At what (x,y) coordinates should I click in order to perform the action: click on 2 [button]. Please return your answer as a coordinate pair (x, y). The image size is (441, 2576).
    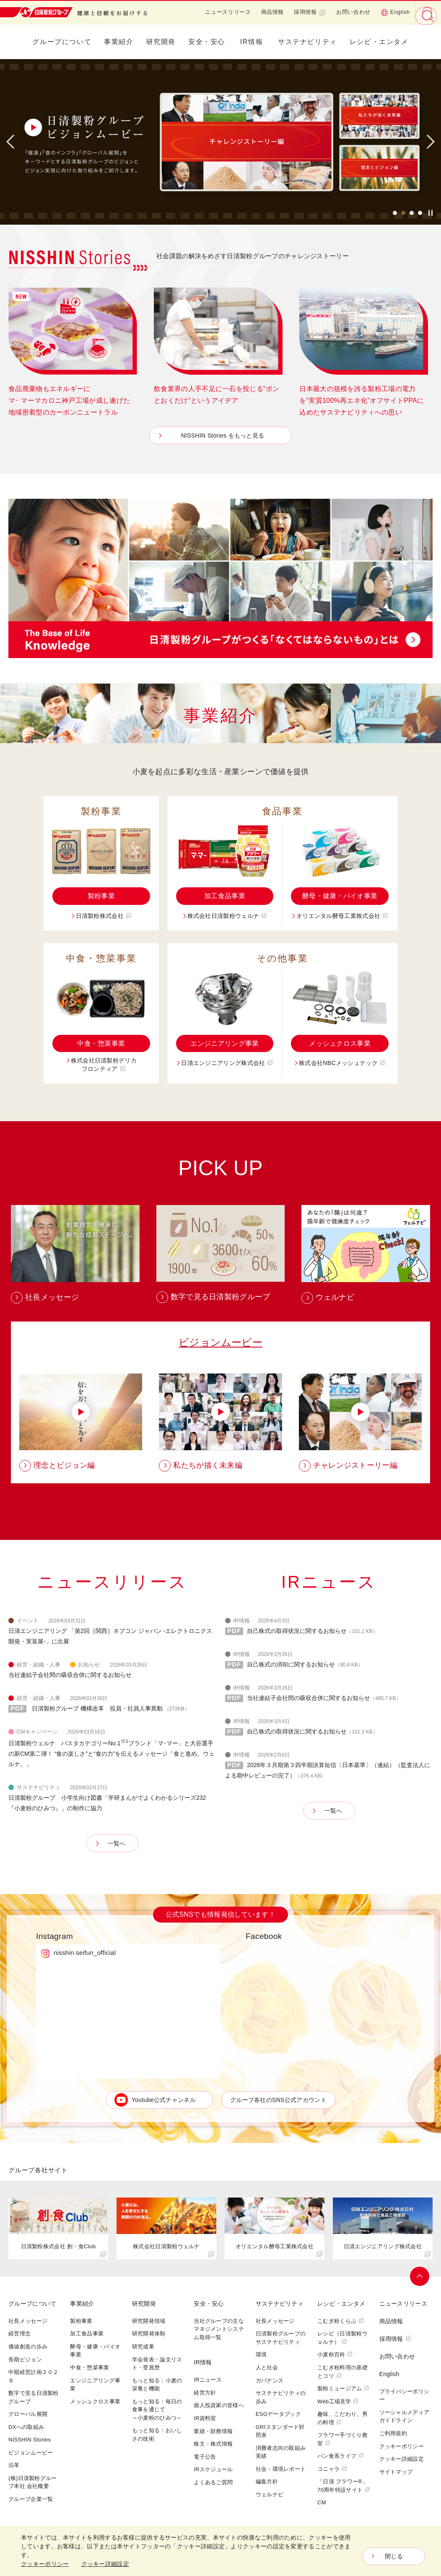
    Looking at the image, I should click on (403, 214).